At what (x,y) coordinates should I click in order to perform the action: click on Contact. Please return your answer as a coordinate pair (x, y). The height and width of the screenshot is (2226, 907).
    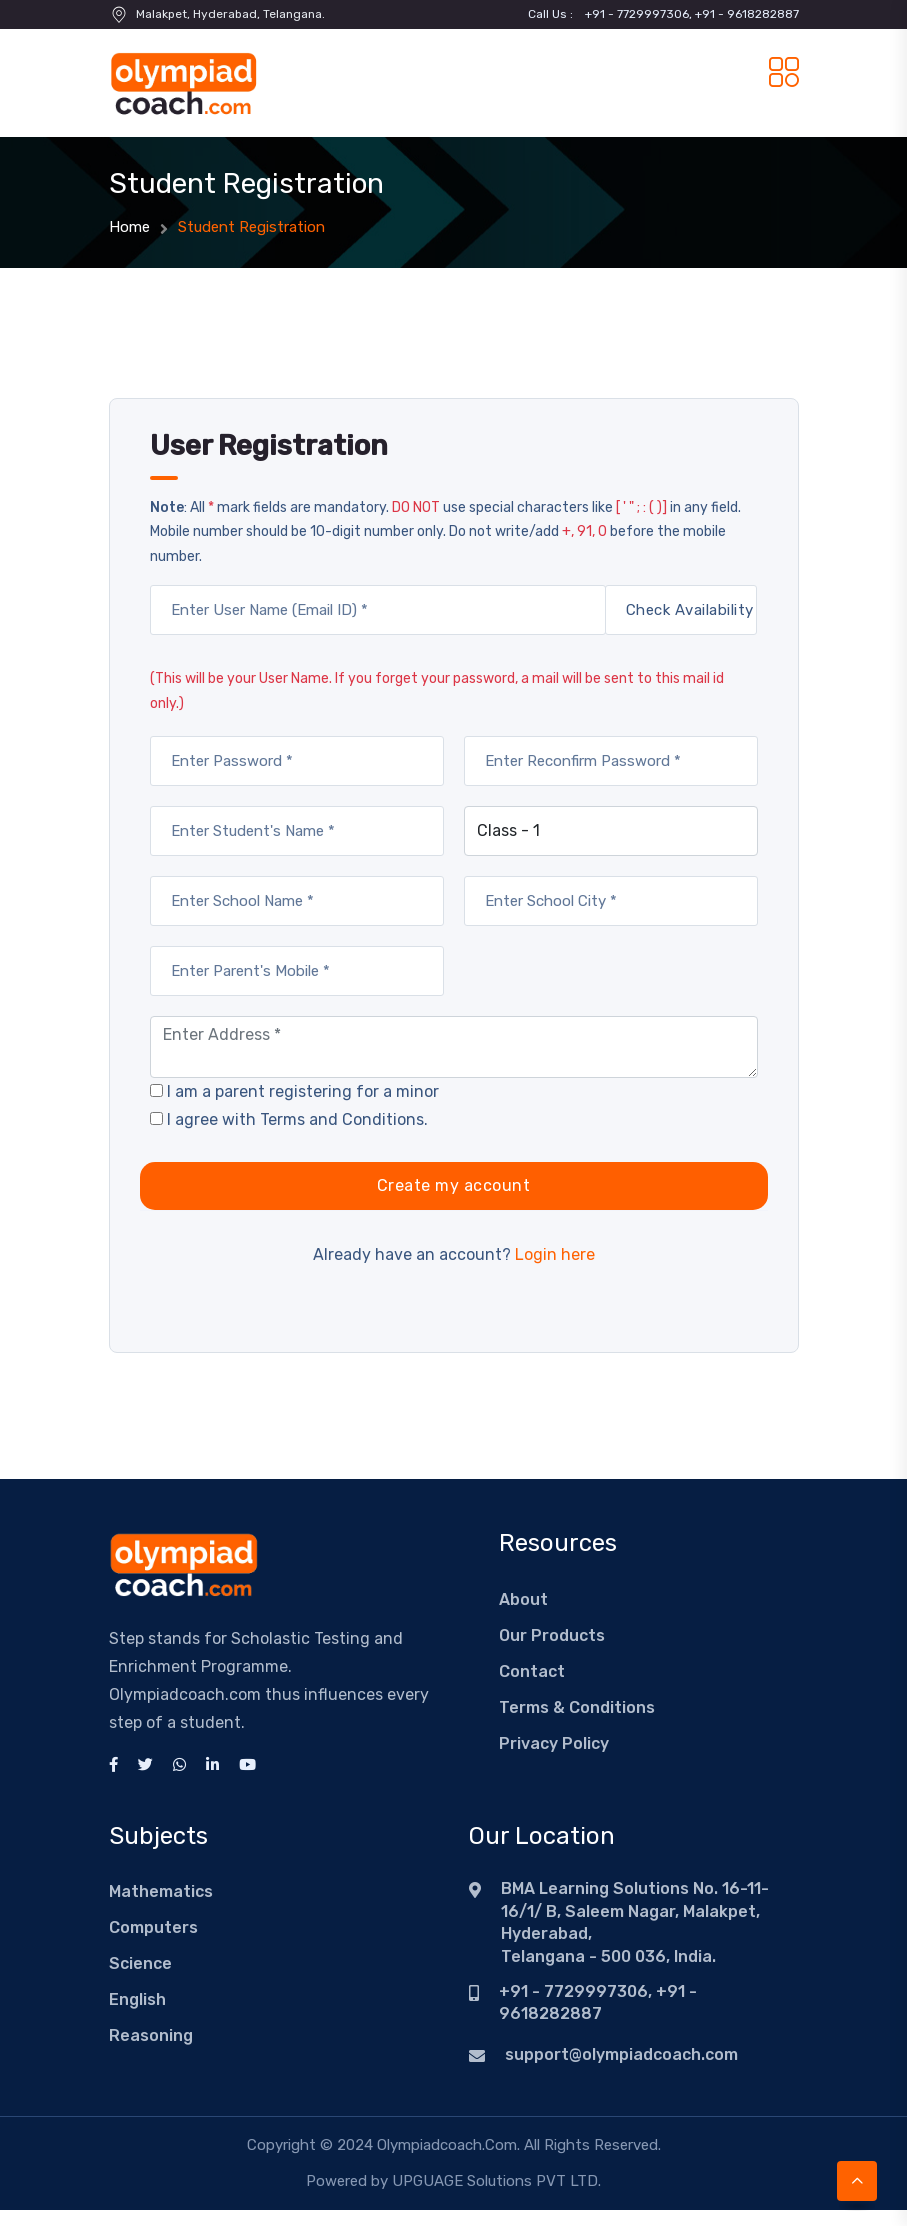
    Looking at the image, I should click on (532, 1671).